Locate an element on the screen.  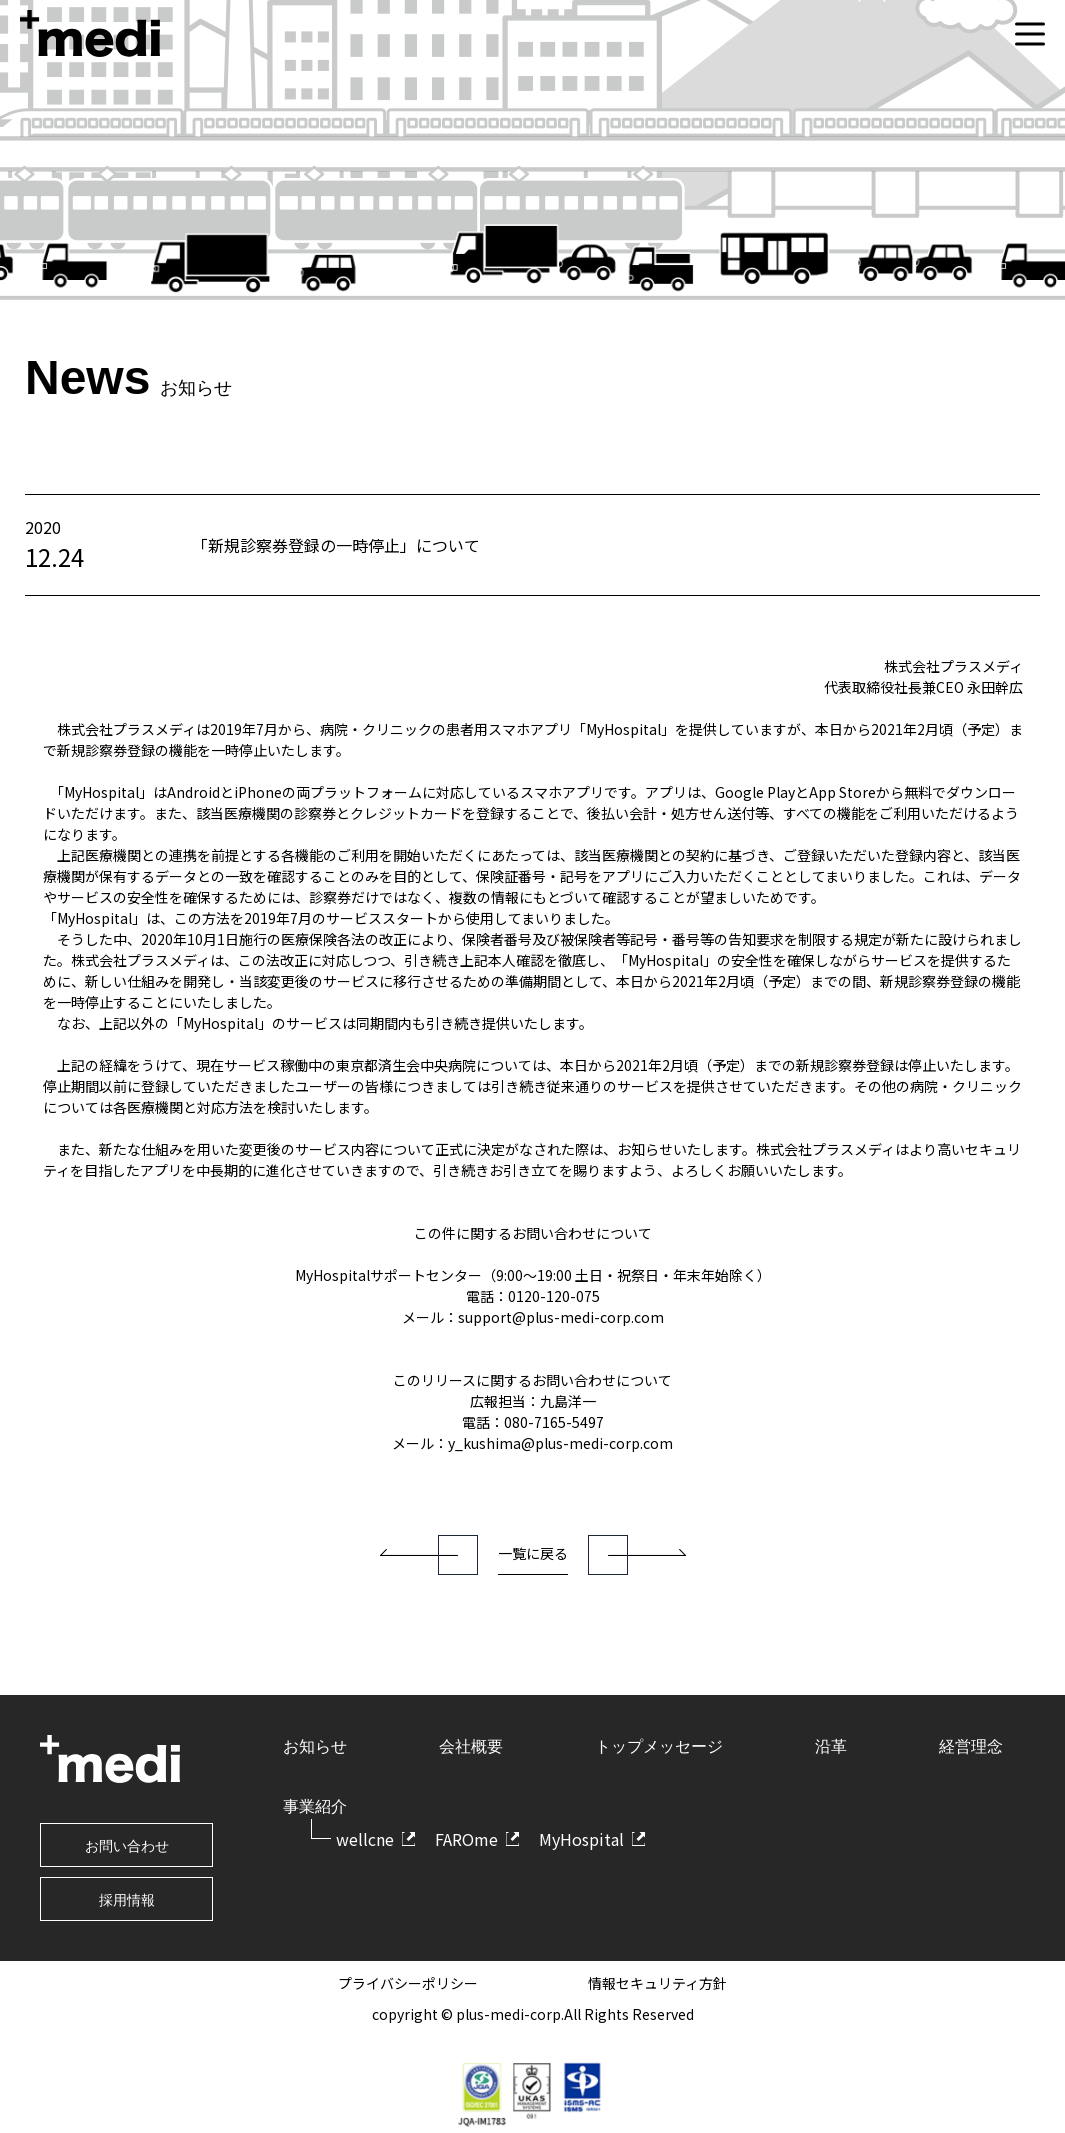
support@plus-medi-corp.com is located at coordinates (561, 1317).